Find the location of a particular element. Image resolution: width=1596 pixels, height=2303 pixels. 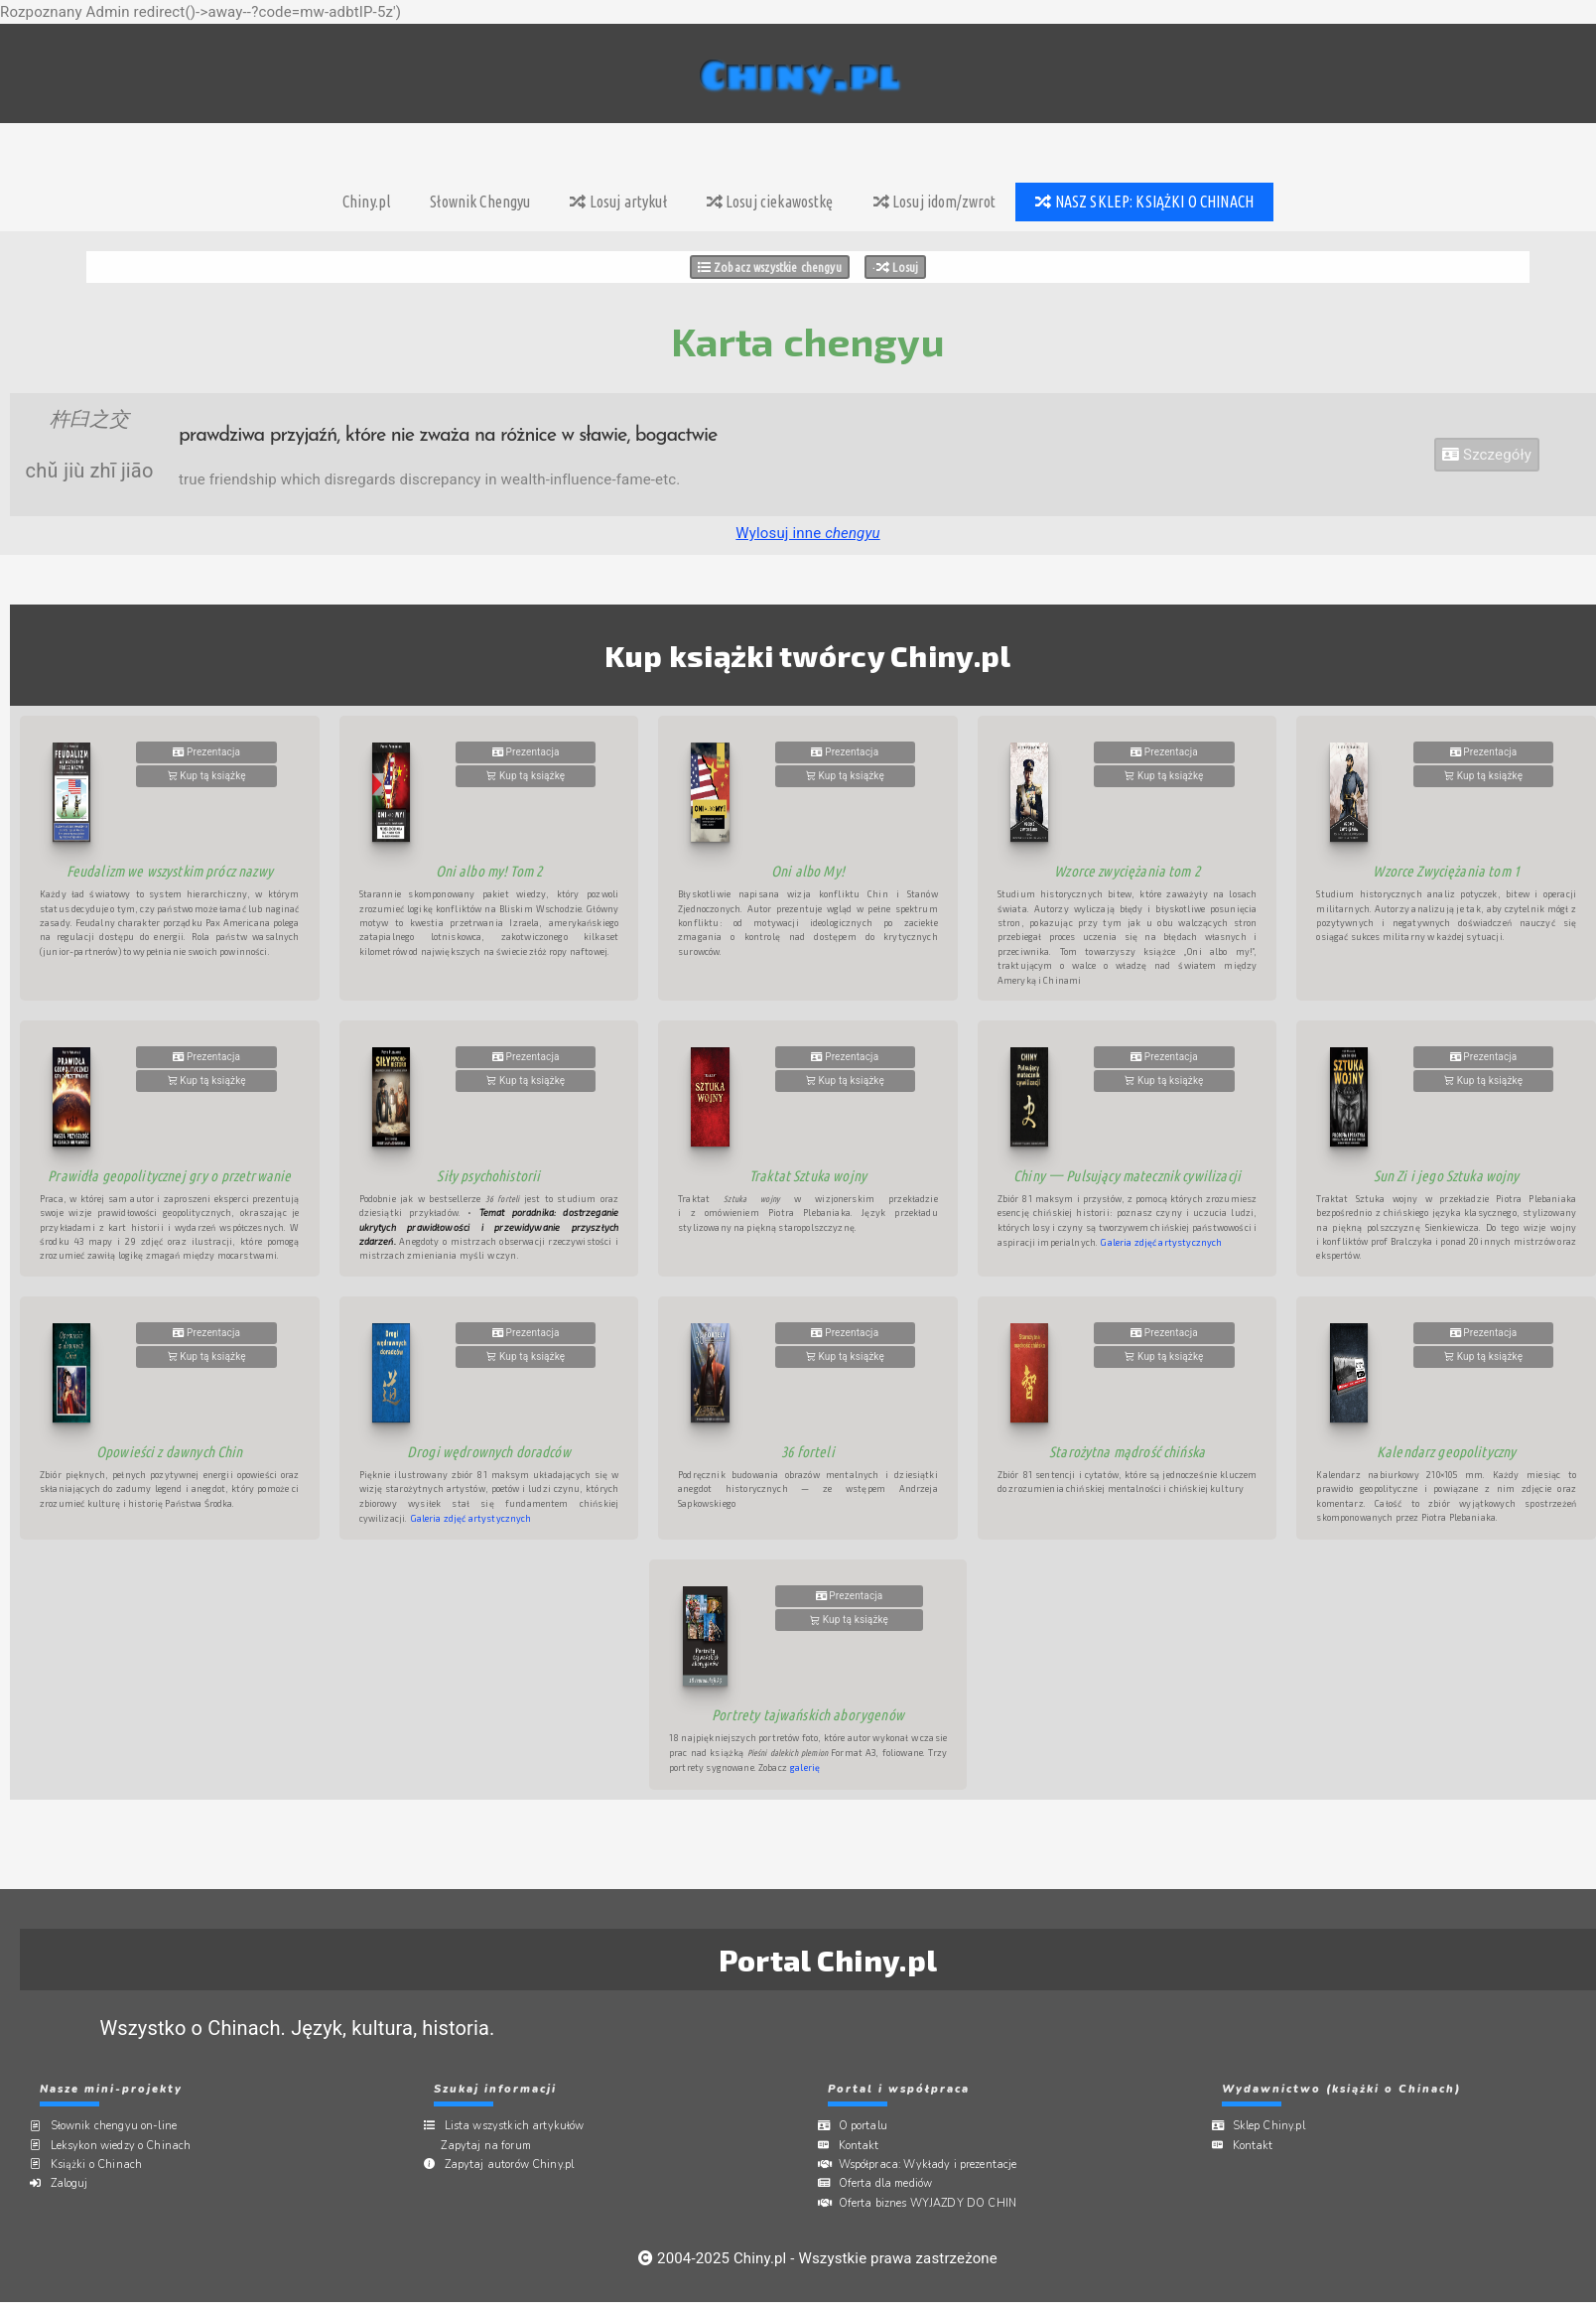

Traktat Sztuka wojny is located at coordinates (807, 1175).